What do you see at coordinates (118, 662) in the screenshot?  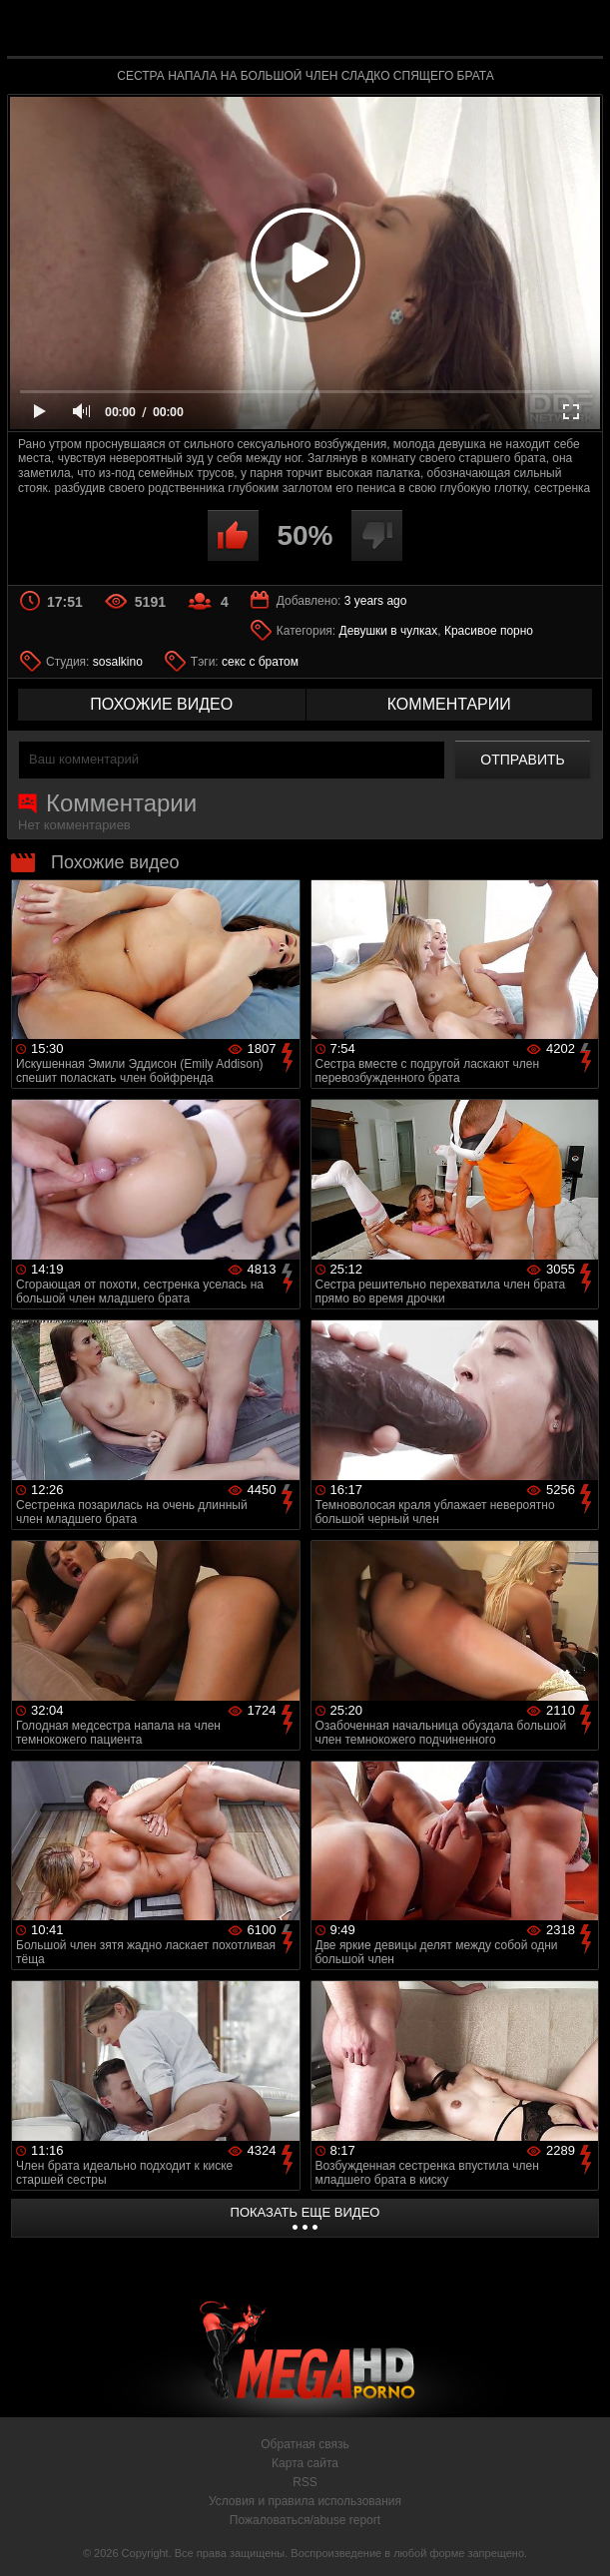 I see `sosalkino` at bounding box center [118, 662].